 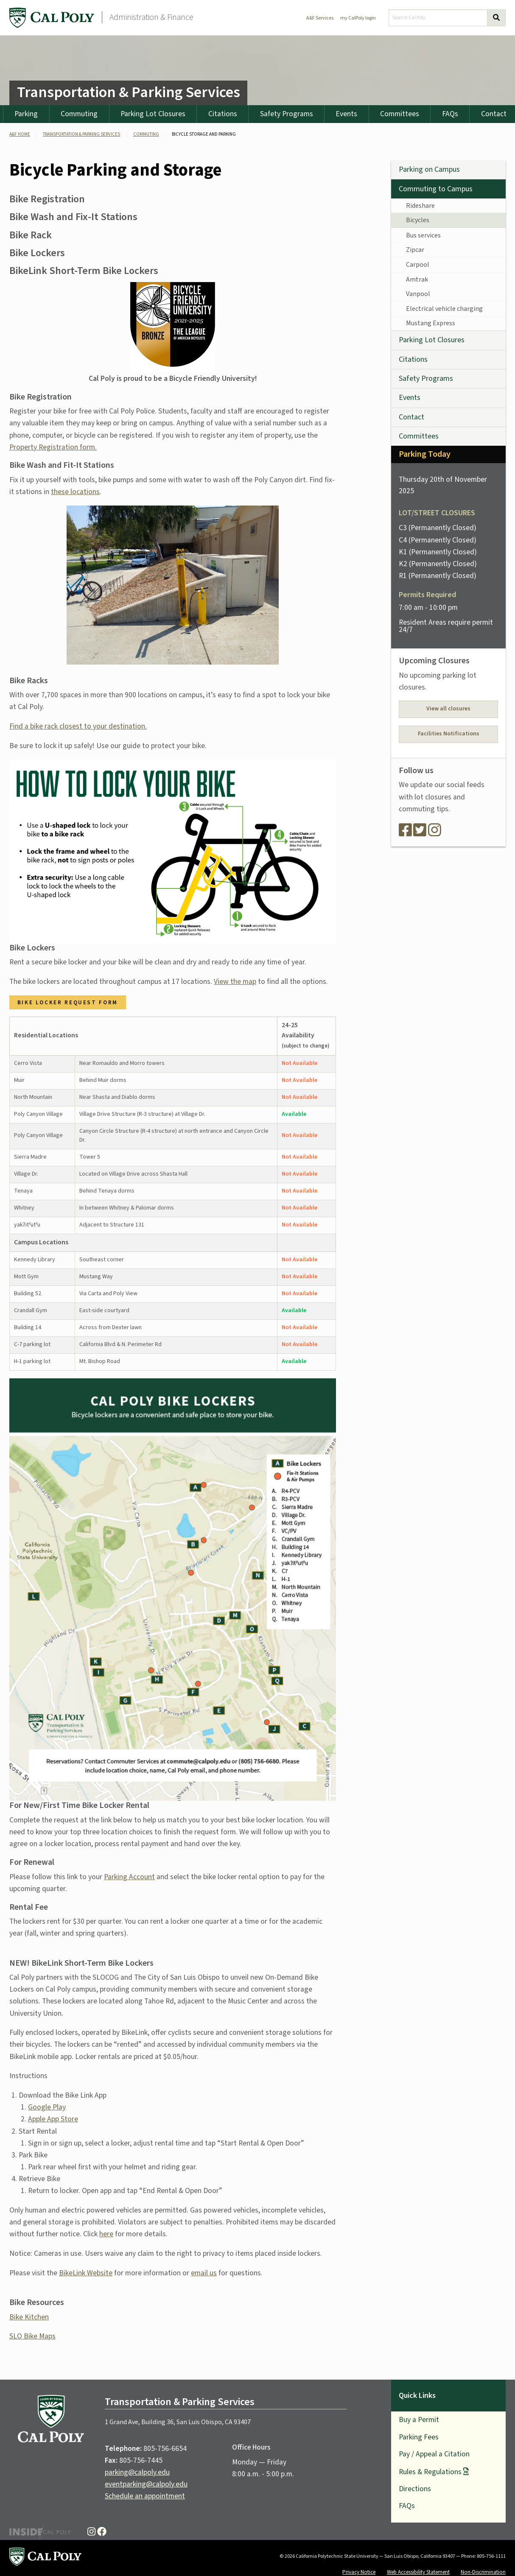 I want to click on Commuting, so click(x=79, y=114).